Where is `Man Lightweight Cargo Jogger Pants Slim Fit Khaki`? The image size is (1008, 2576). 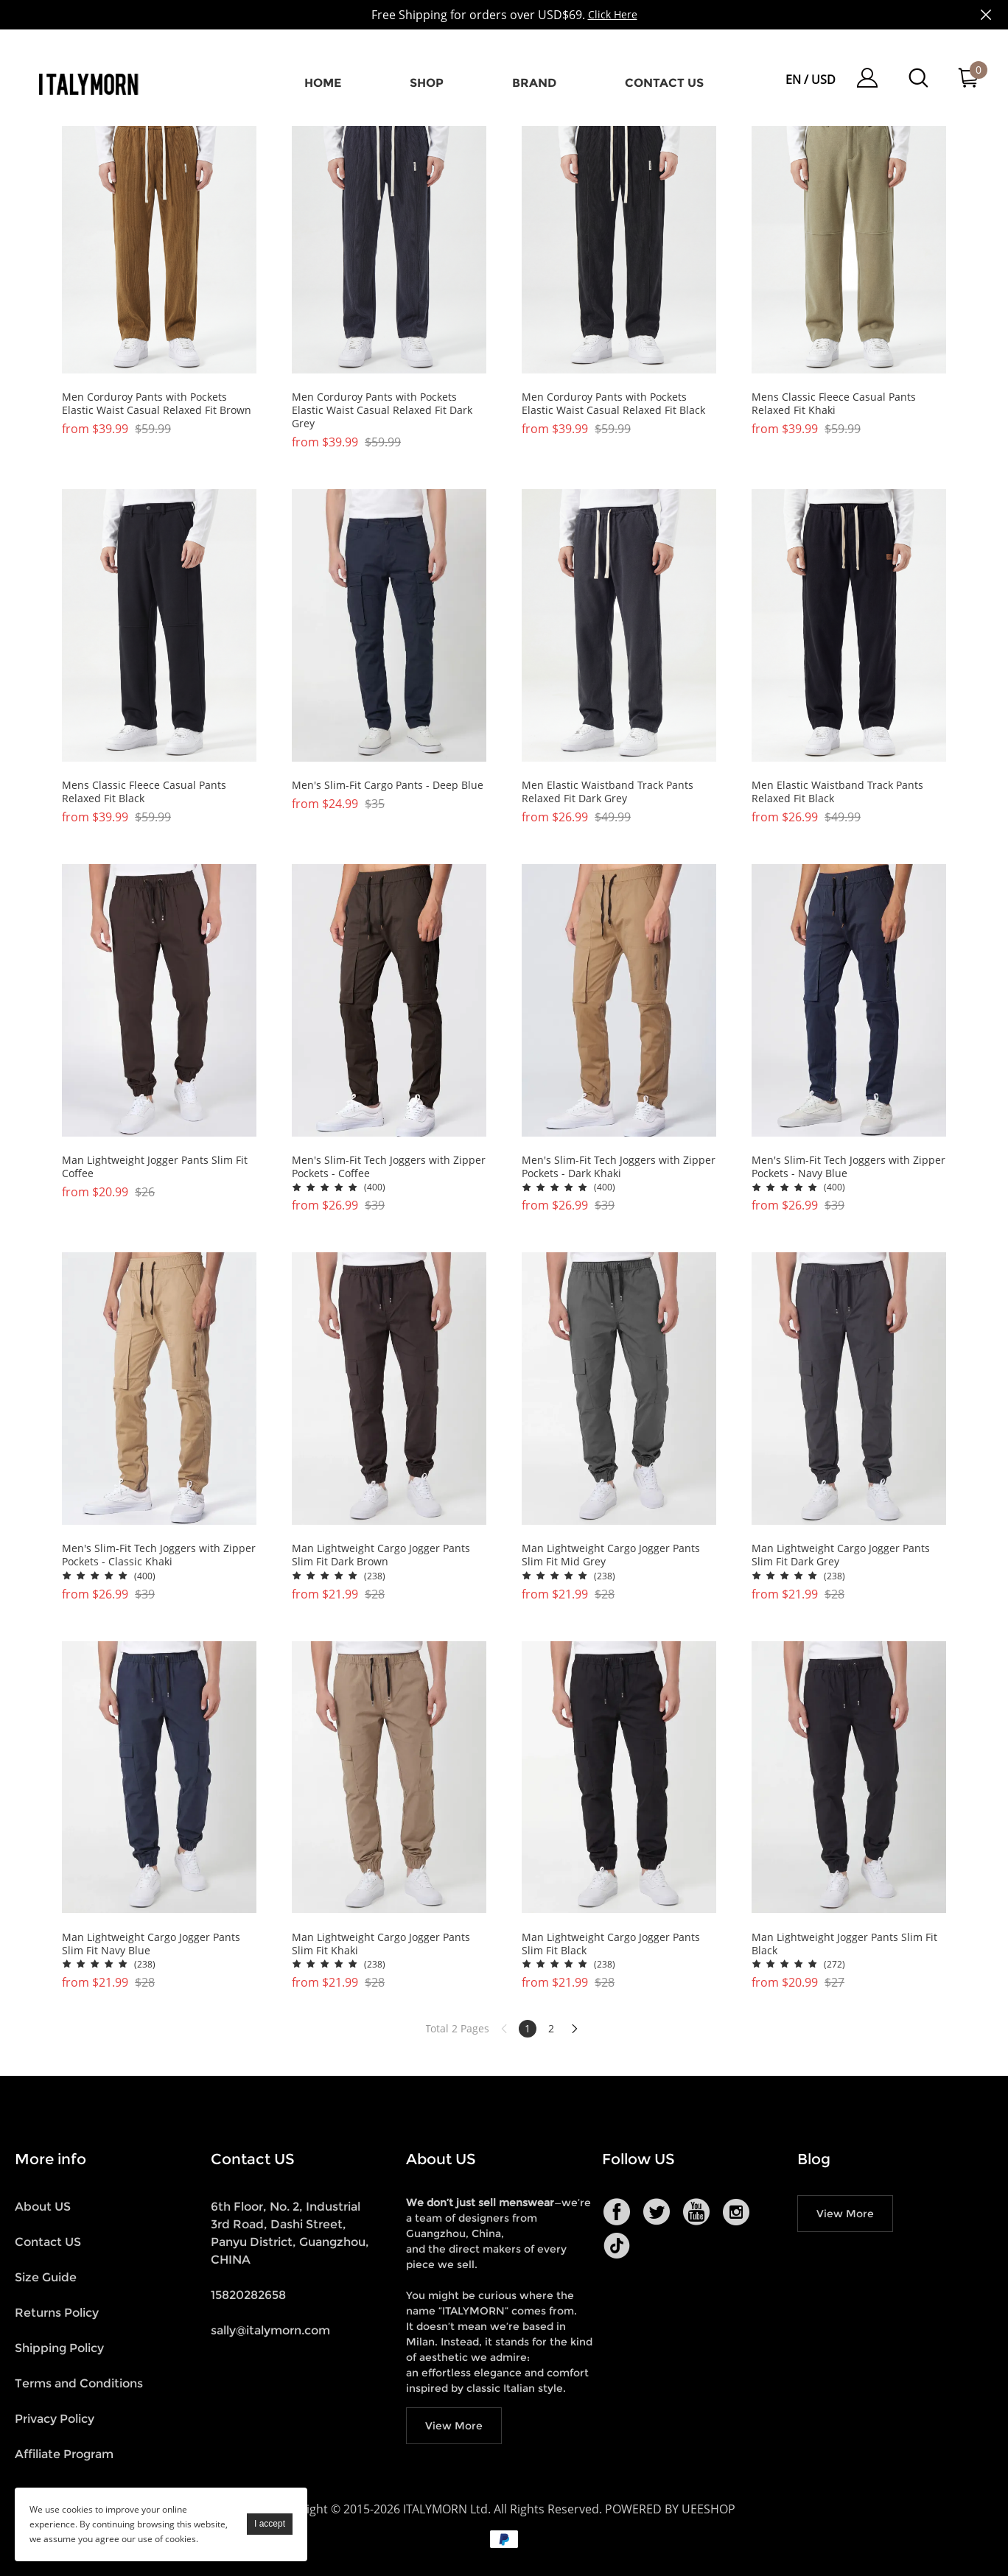 Man Lightweight Cargo Jogger Pants Slim Fit Khaki is located at coordinates (381, 1944).